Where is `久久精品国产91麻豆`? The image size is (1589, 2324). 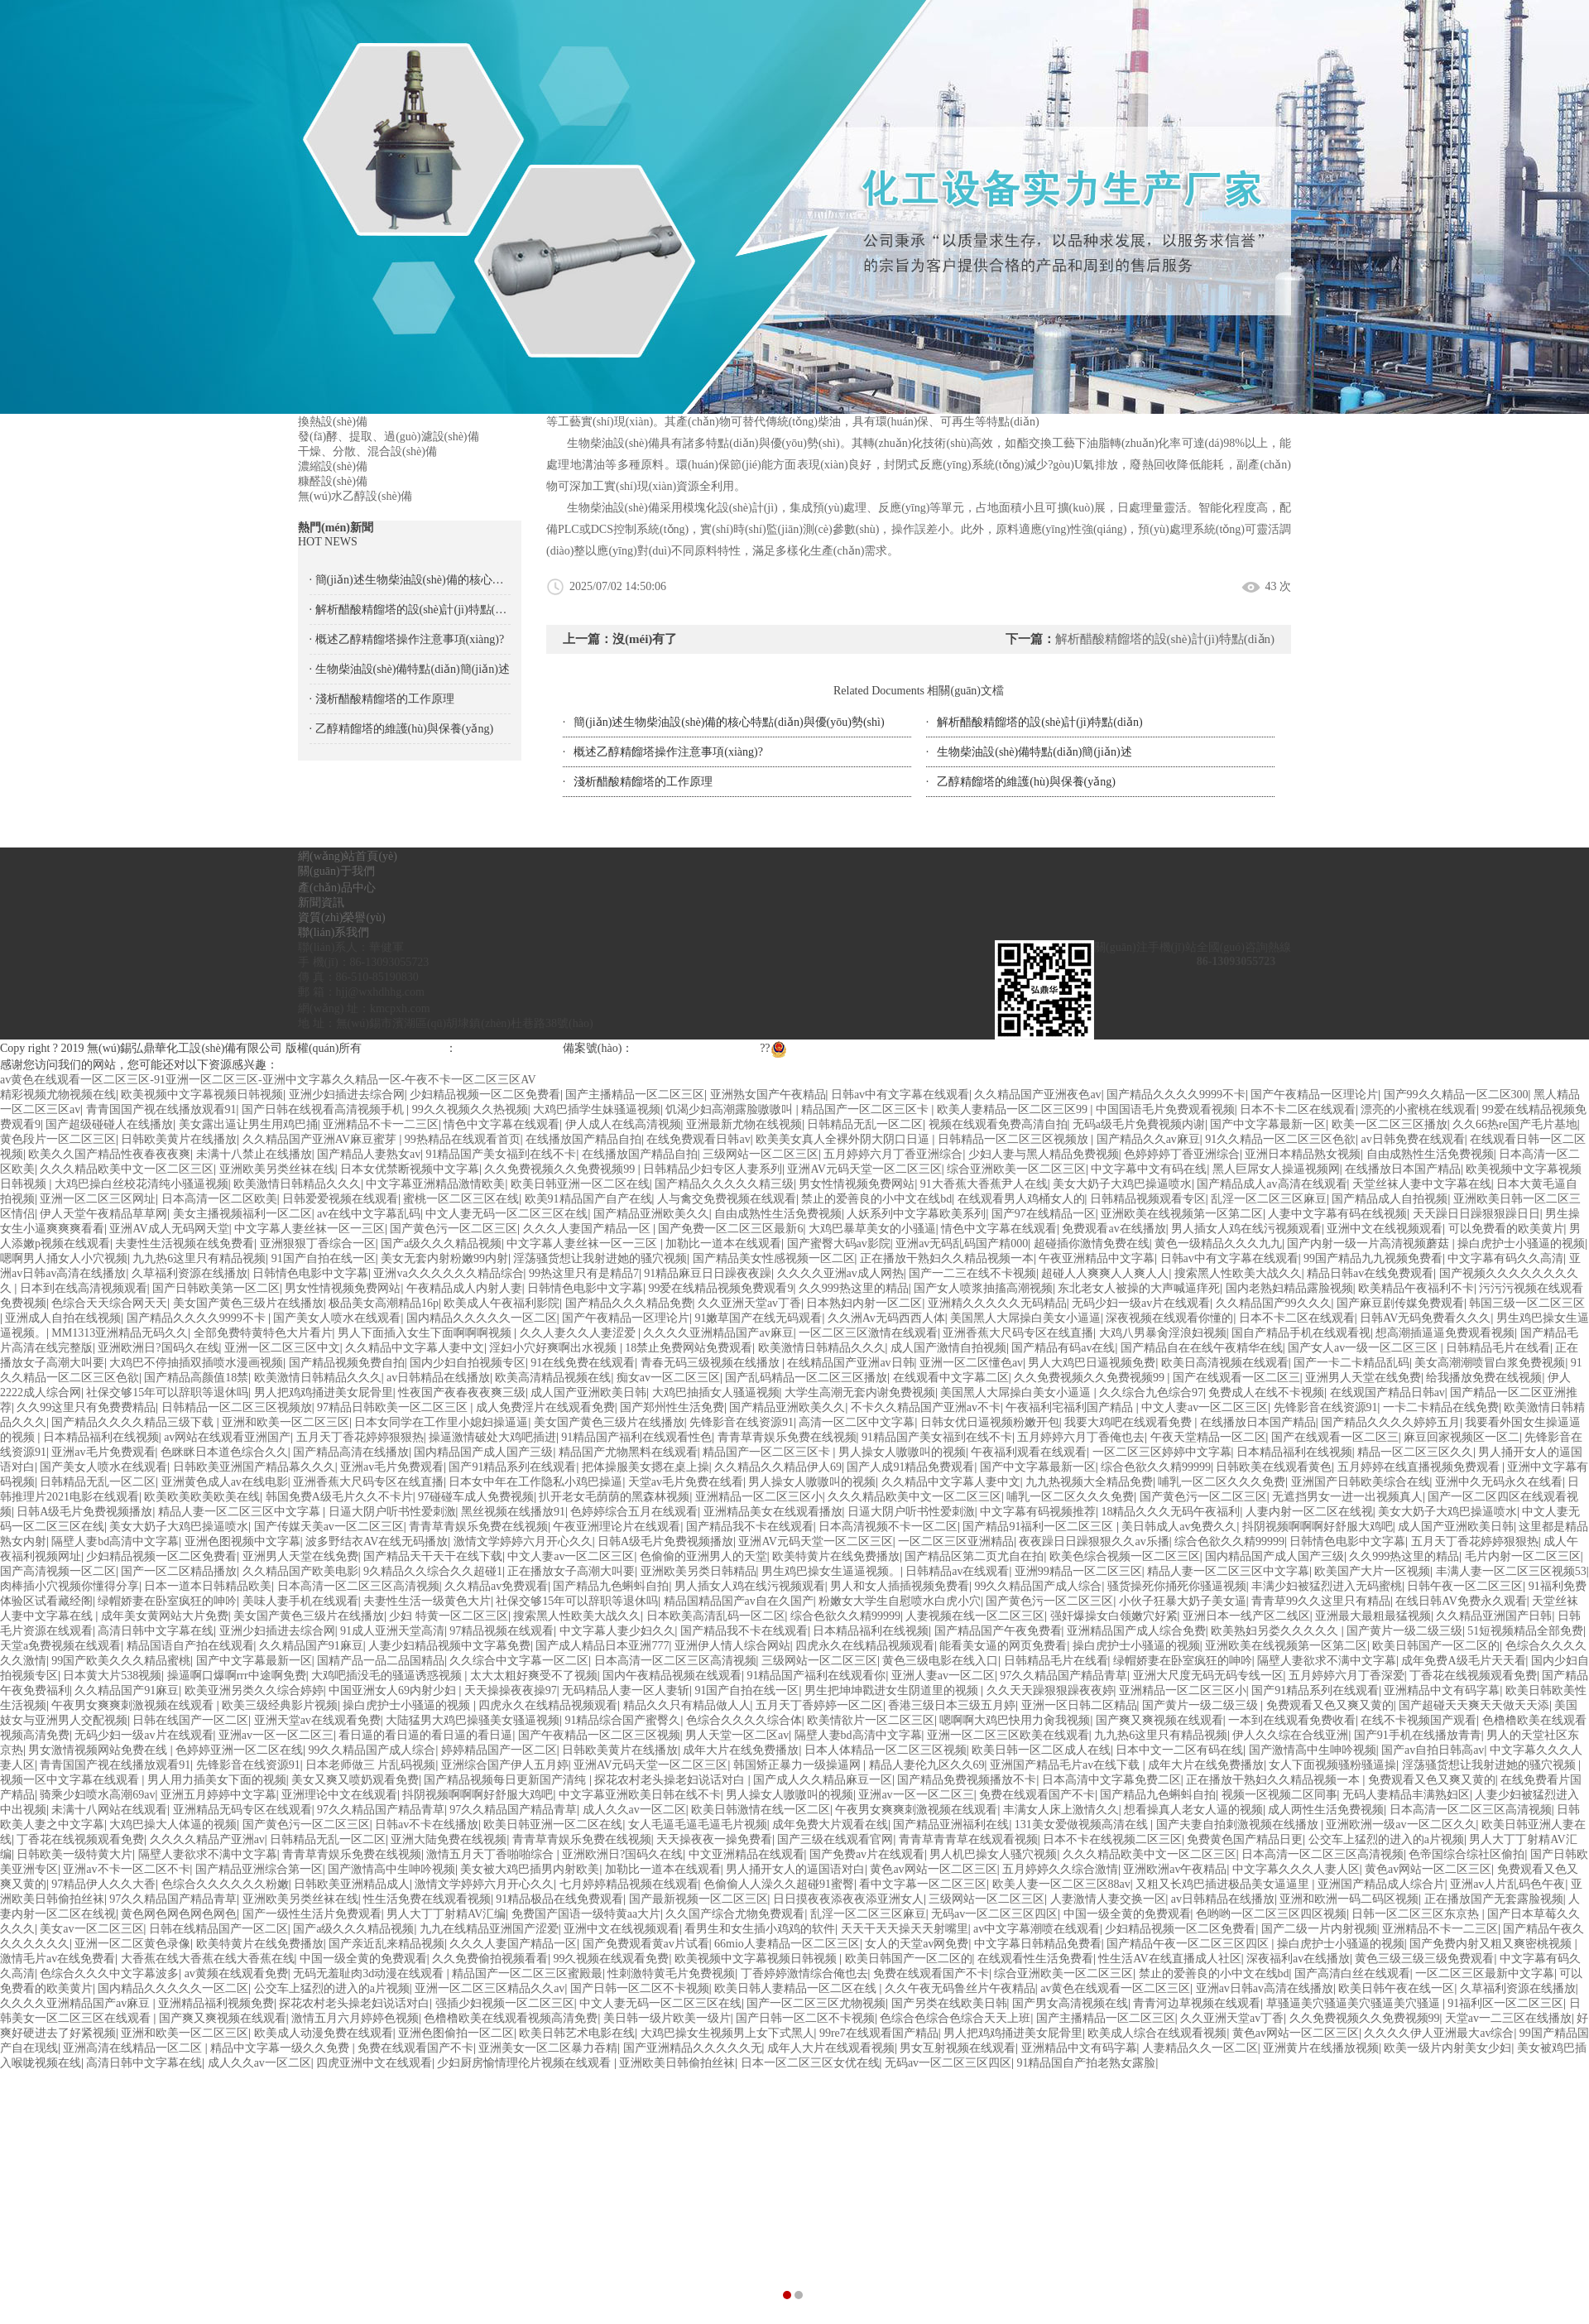
久久精品国产91麻豆 is located at coordinates (311, 1646).